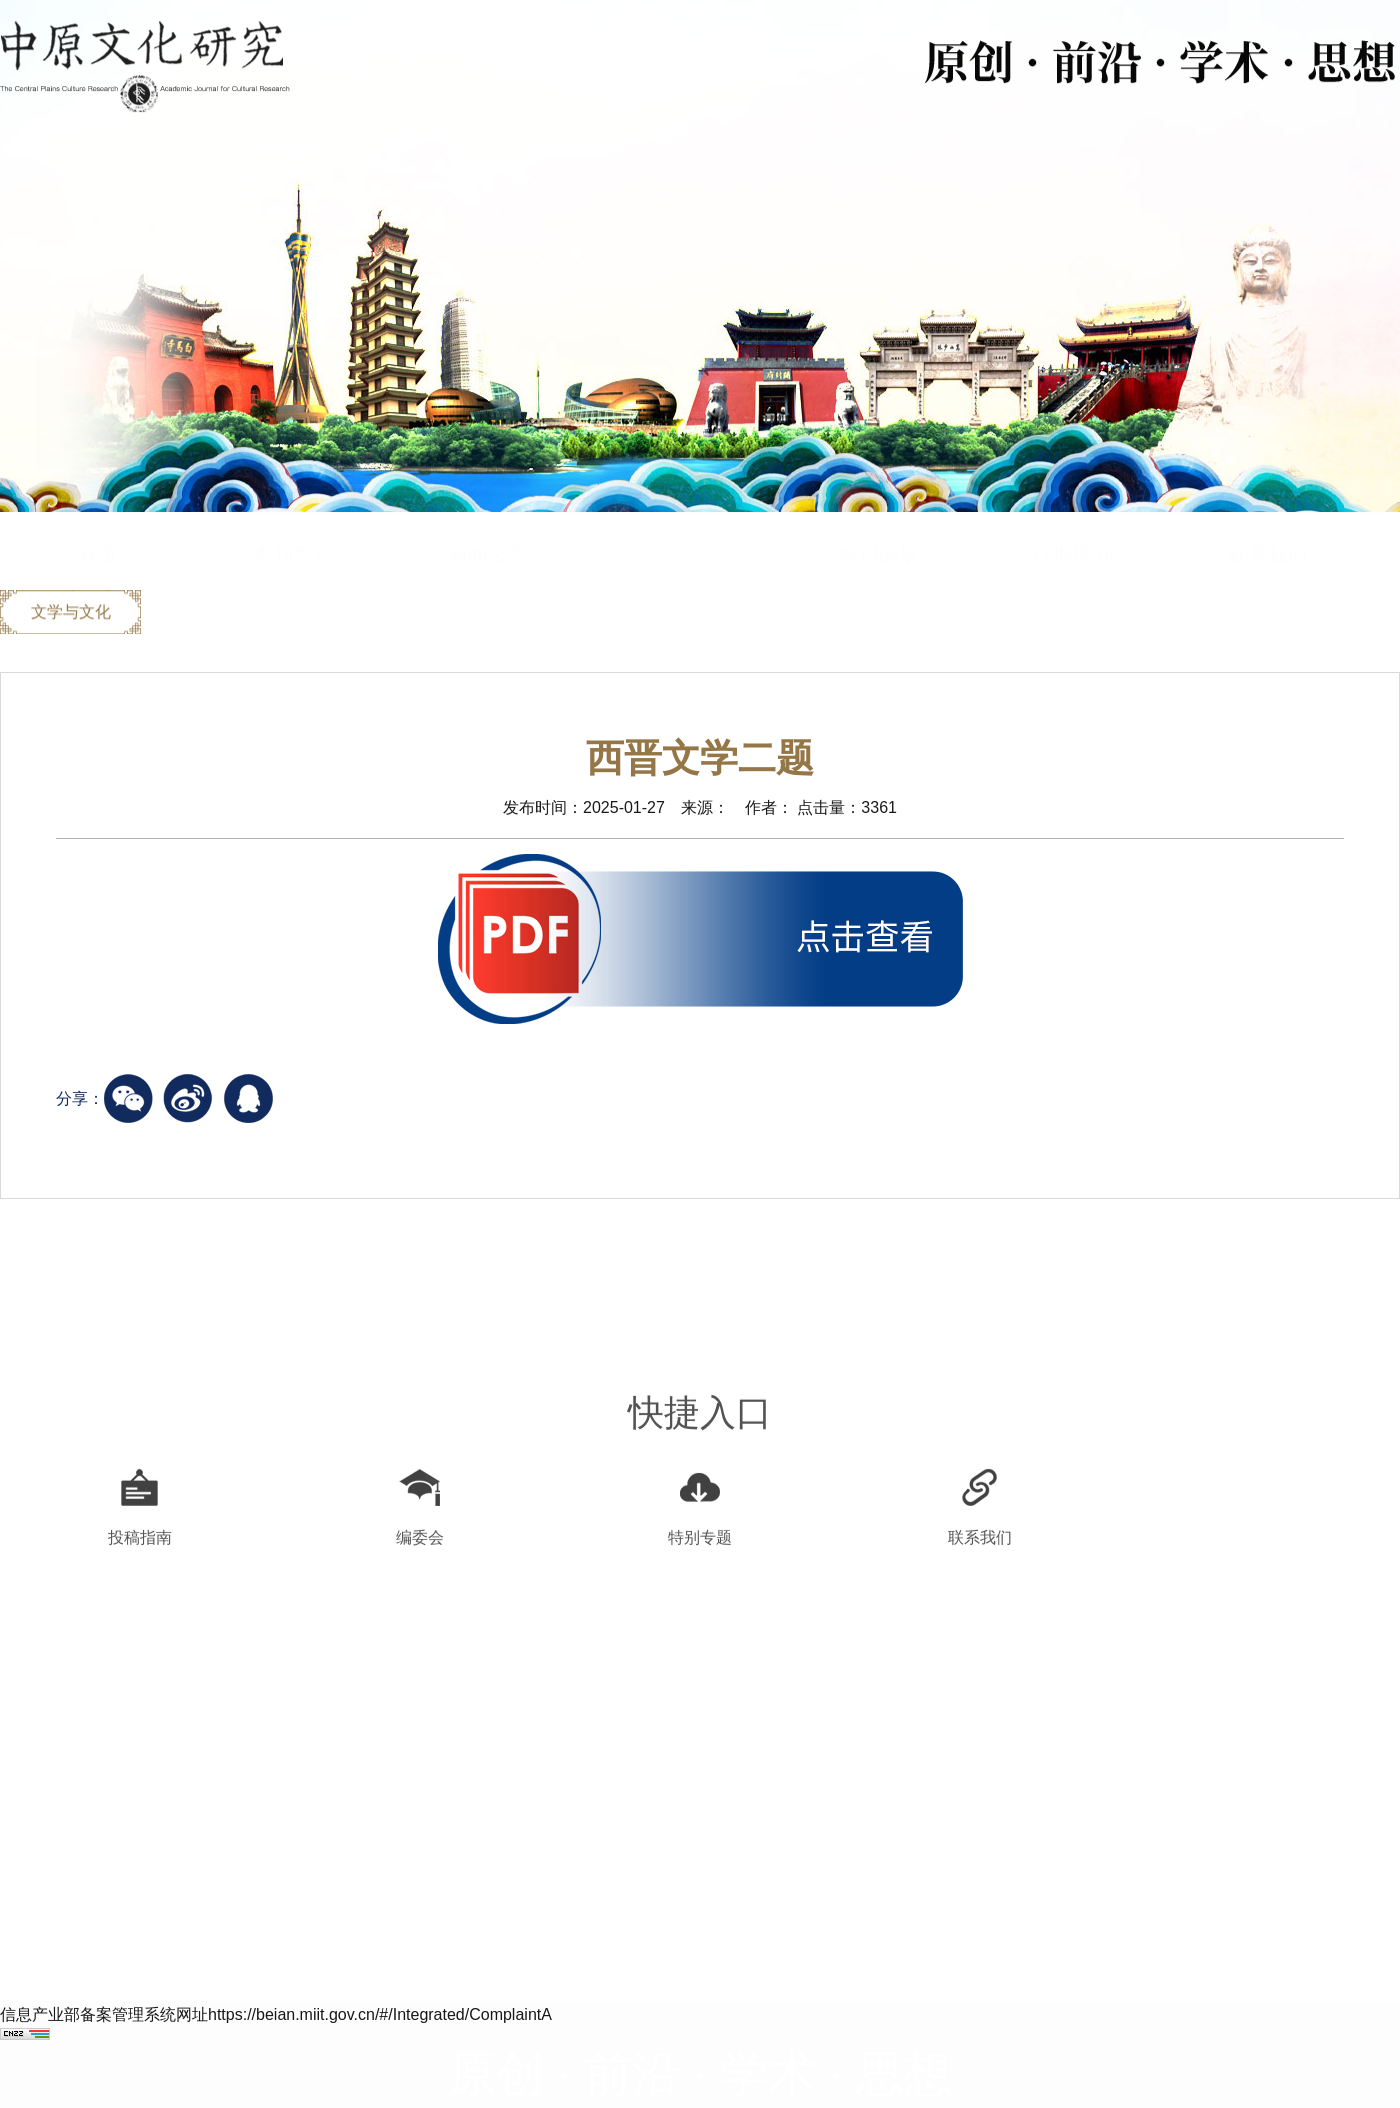 The image size is (1400, 2108). What do you see at coordinates (683, 517) in the screenshot?
I see `期刊文章` at bounding box center [683, 517].